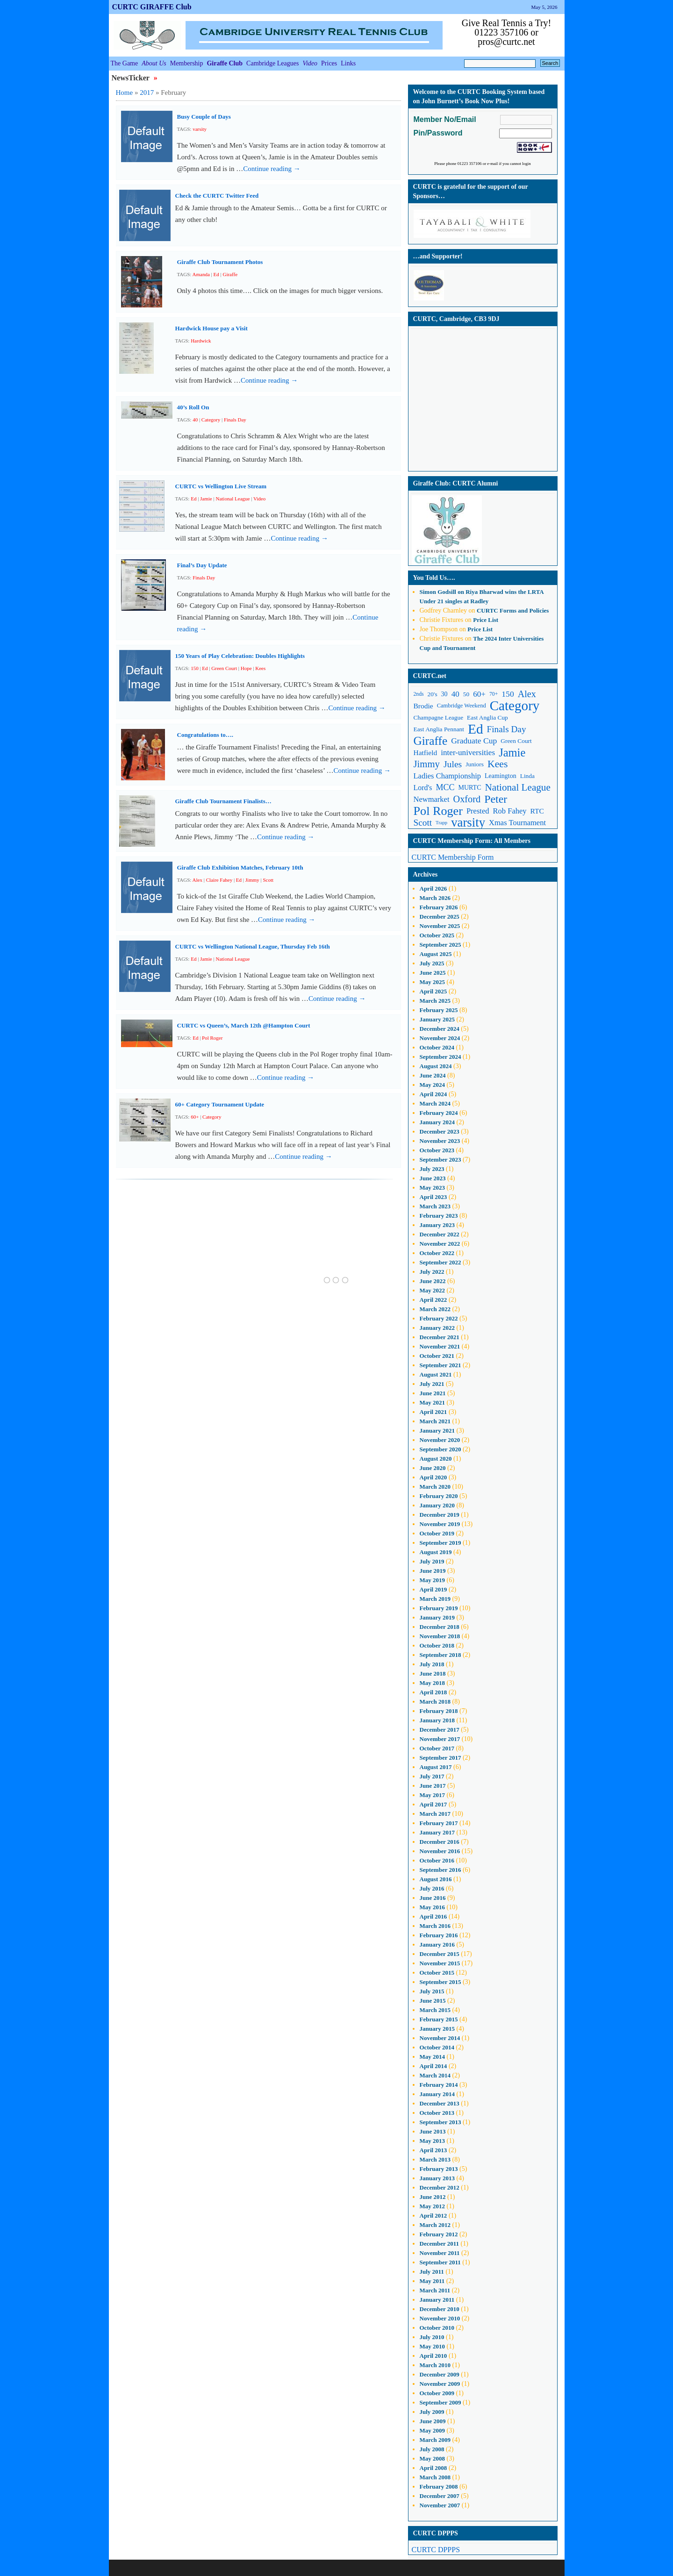 This screenshot has height=2576, width=673. I want to click on February 2013, so click(439, 2168).